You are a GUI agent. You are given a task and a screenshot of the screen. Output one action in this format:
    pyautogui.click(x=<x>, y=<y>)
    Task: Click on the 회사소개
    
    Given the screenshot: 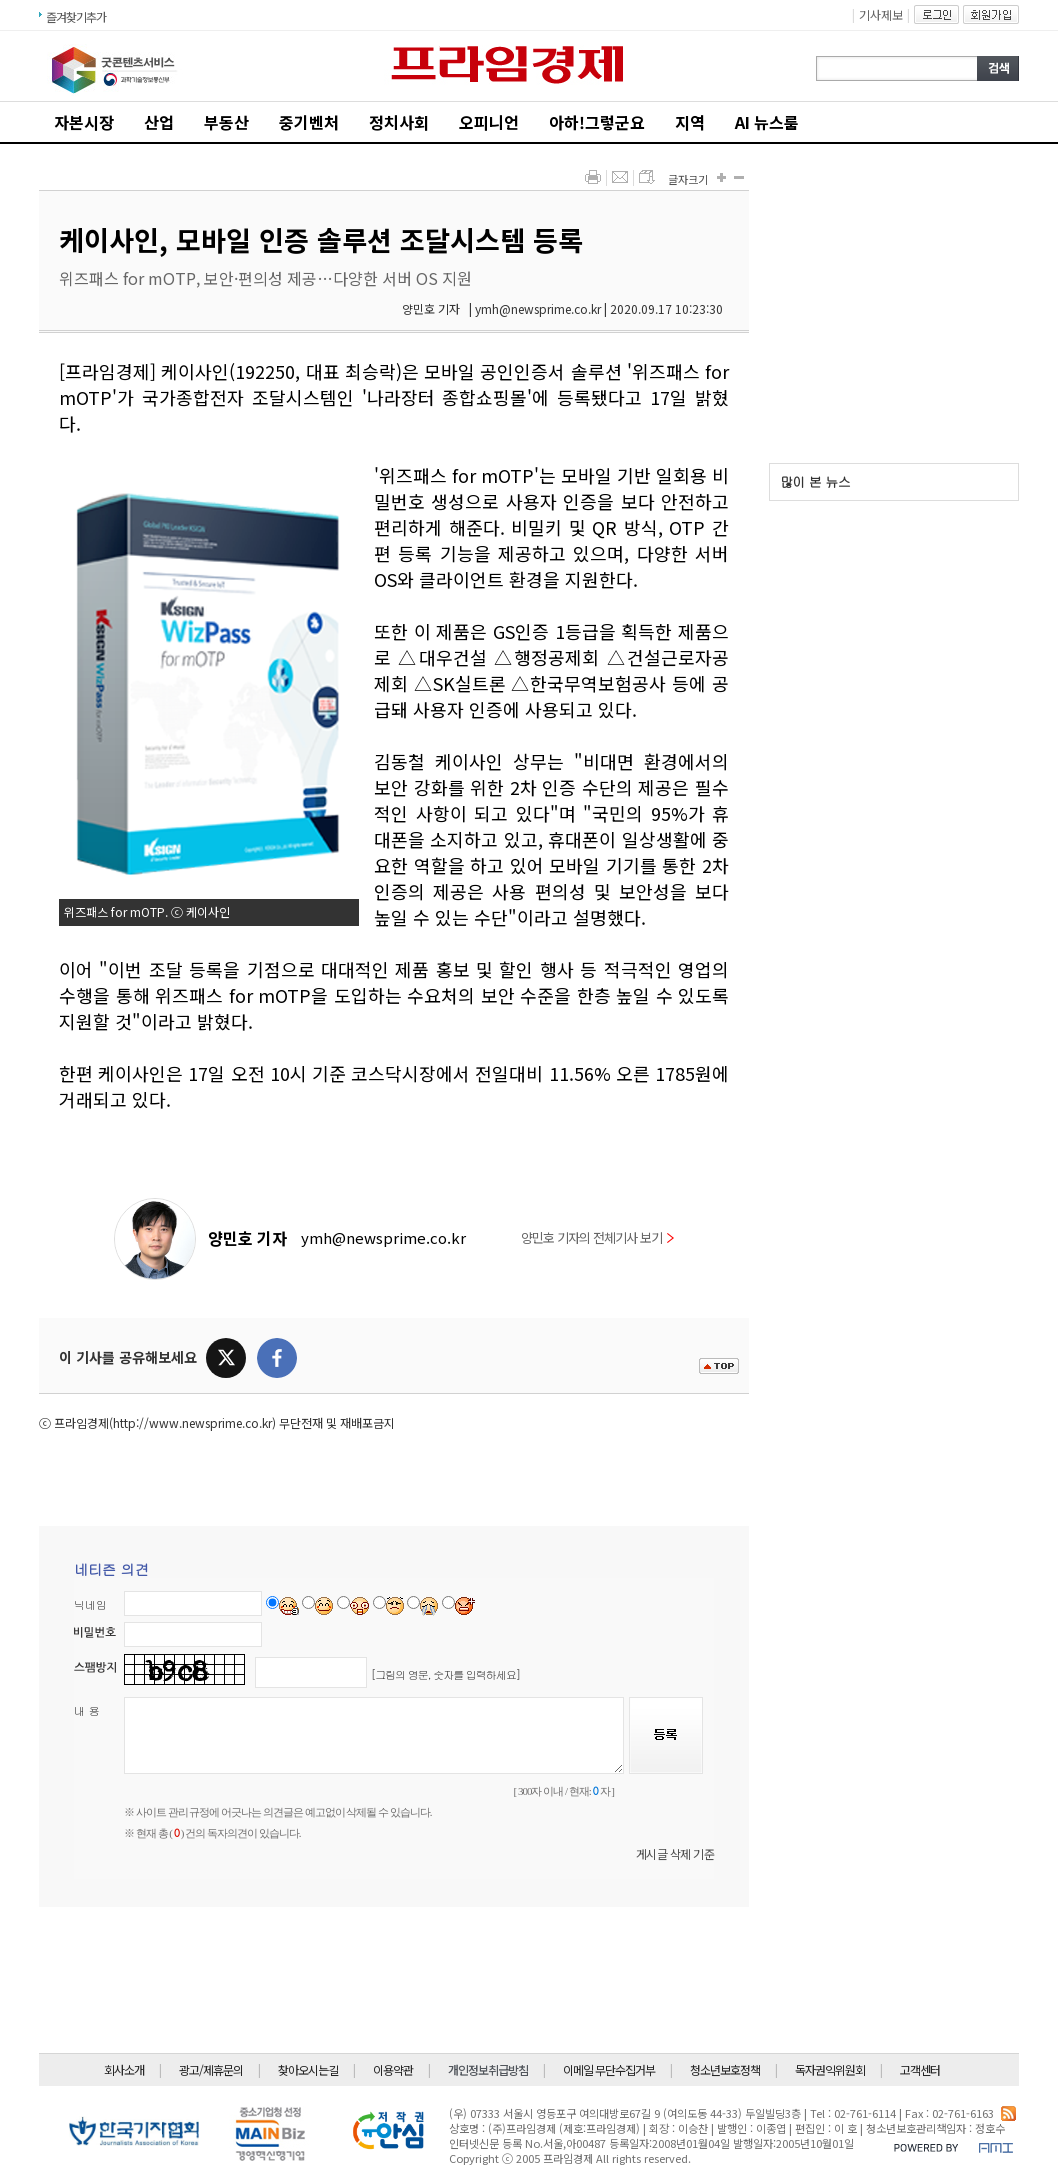 What is the action you would take?
    pyautogui.click(x=124, y=2069)
    